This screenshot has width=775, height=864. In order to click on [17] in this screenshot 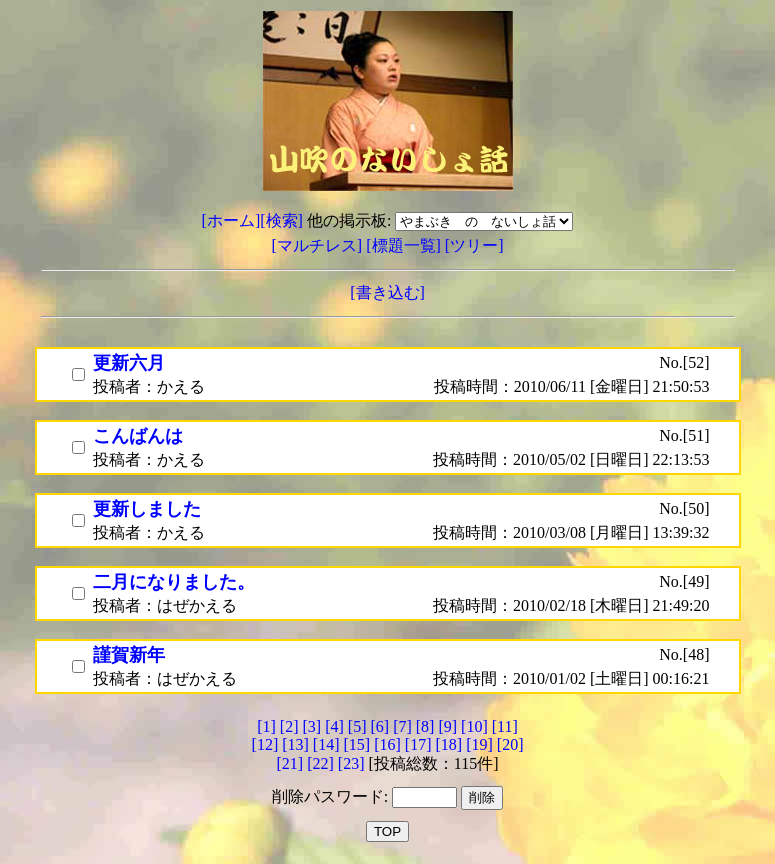, I will do `click(418, 744)`.